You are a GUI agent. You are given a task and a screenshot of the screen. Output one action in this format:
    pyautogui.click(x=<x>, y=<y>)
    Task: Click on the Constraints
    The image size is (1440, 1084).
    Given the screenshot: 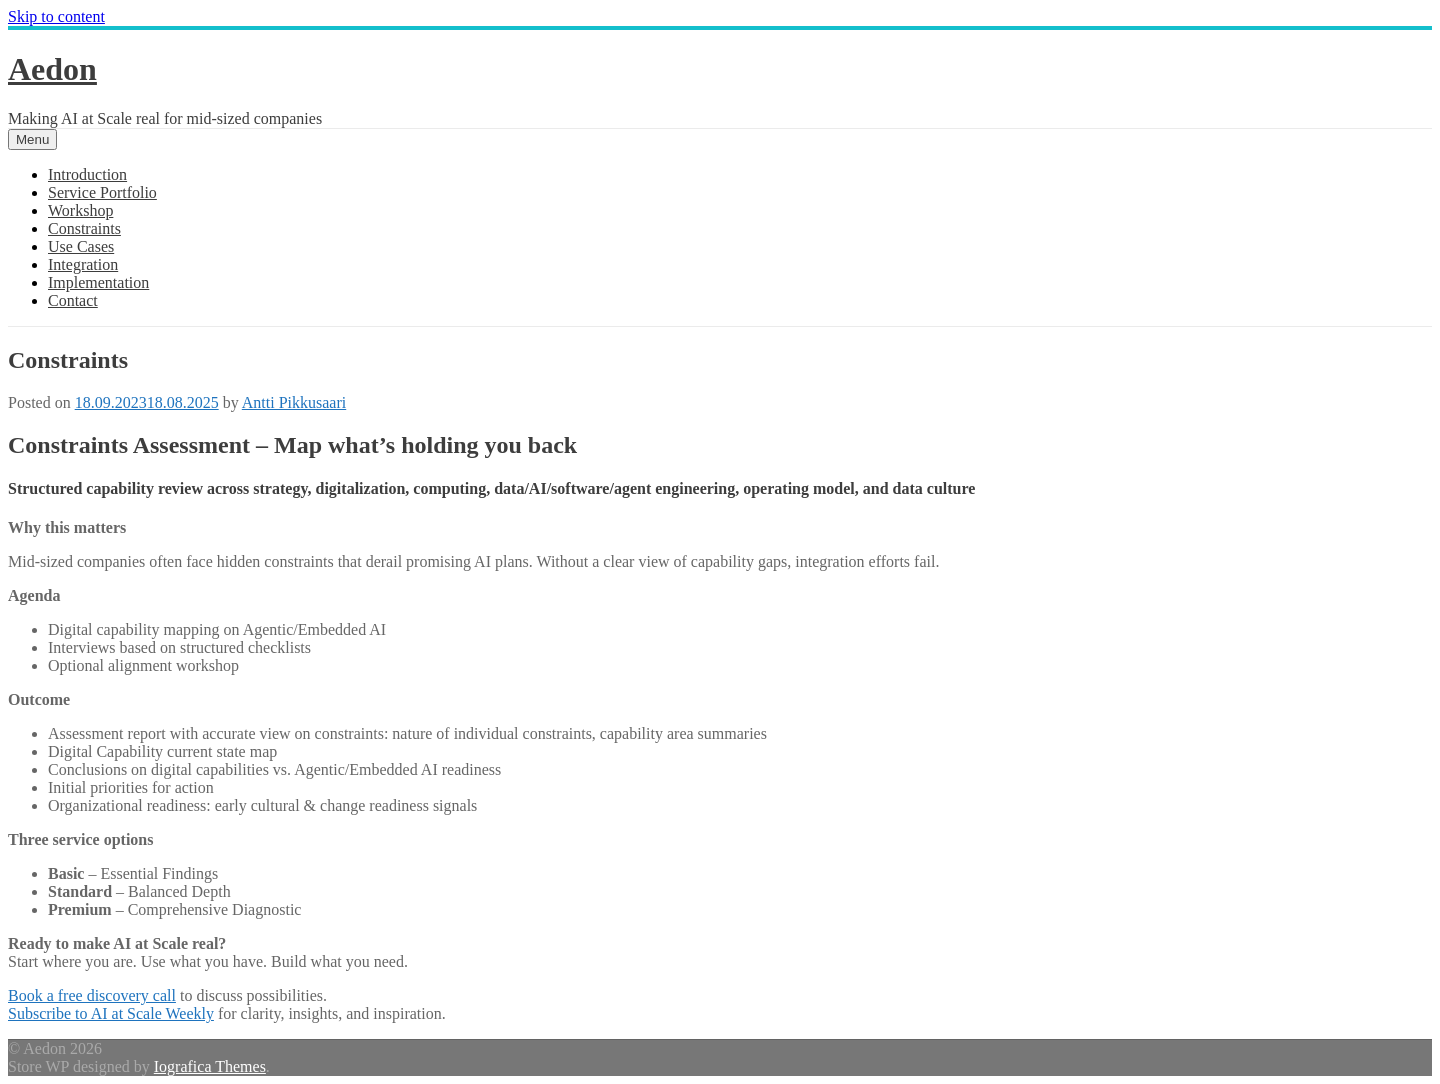 What is the action you would take?
    pyautogui.click(x=84, y=228)
    